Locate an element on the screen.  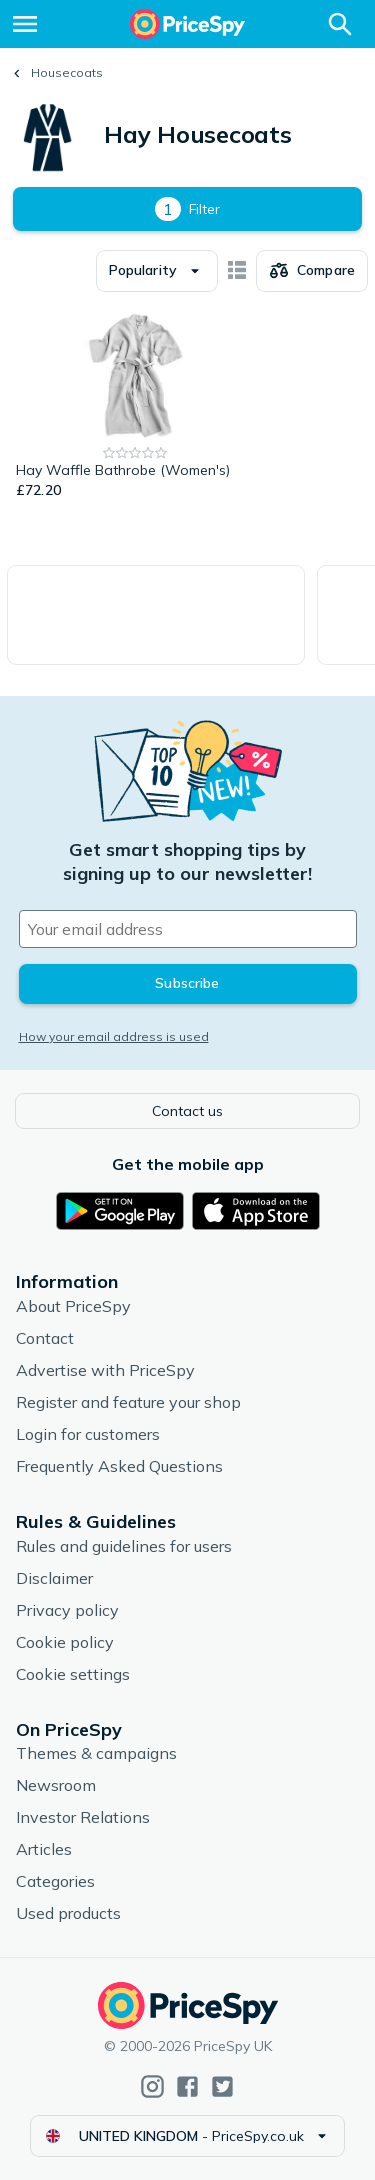
About PriceSpy is located at coordinates (73, 1306).